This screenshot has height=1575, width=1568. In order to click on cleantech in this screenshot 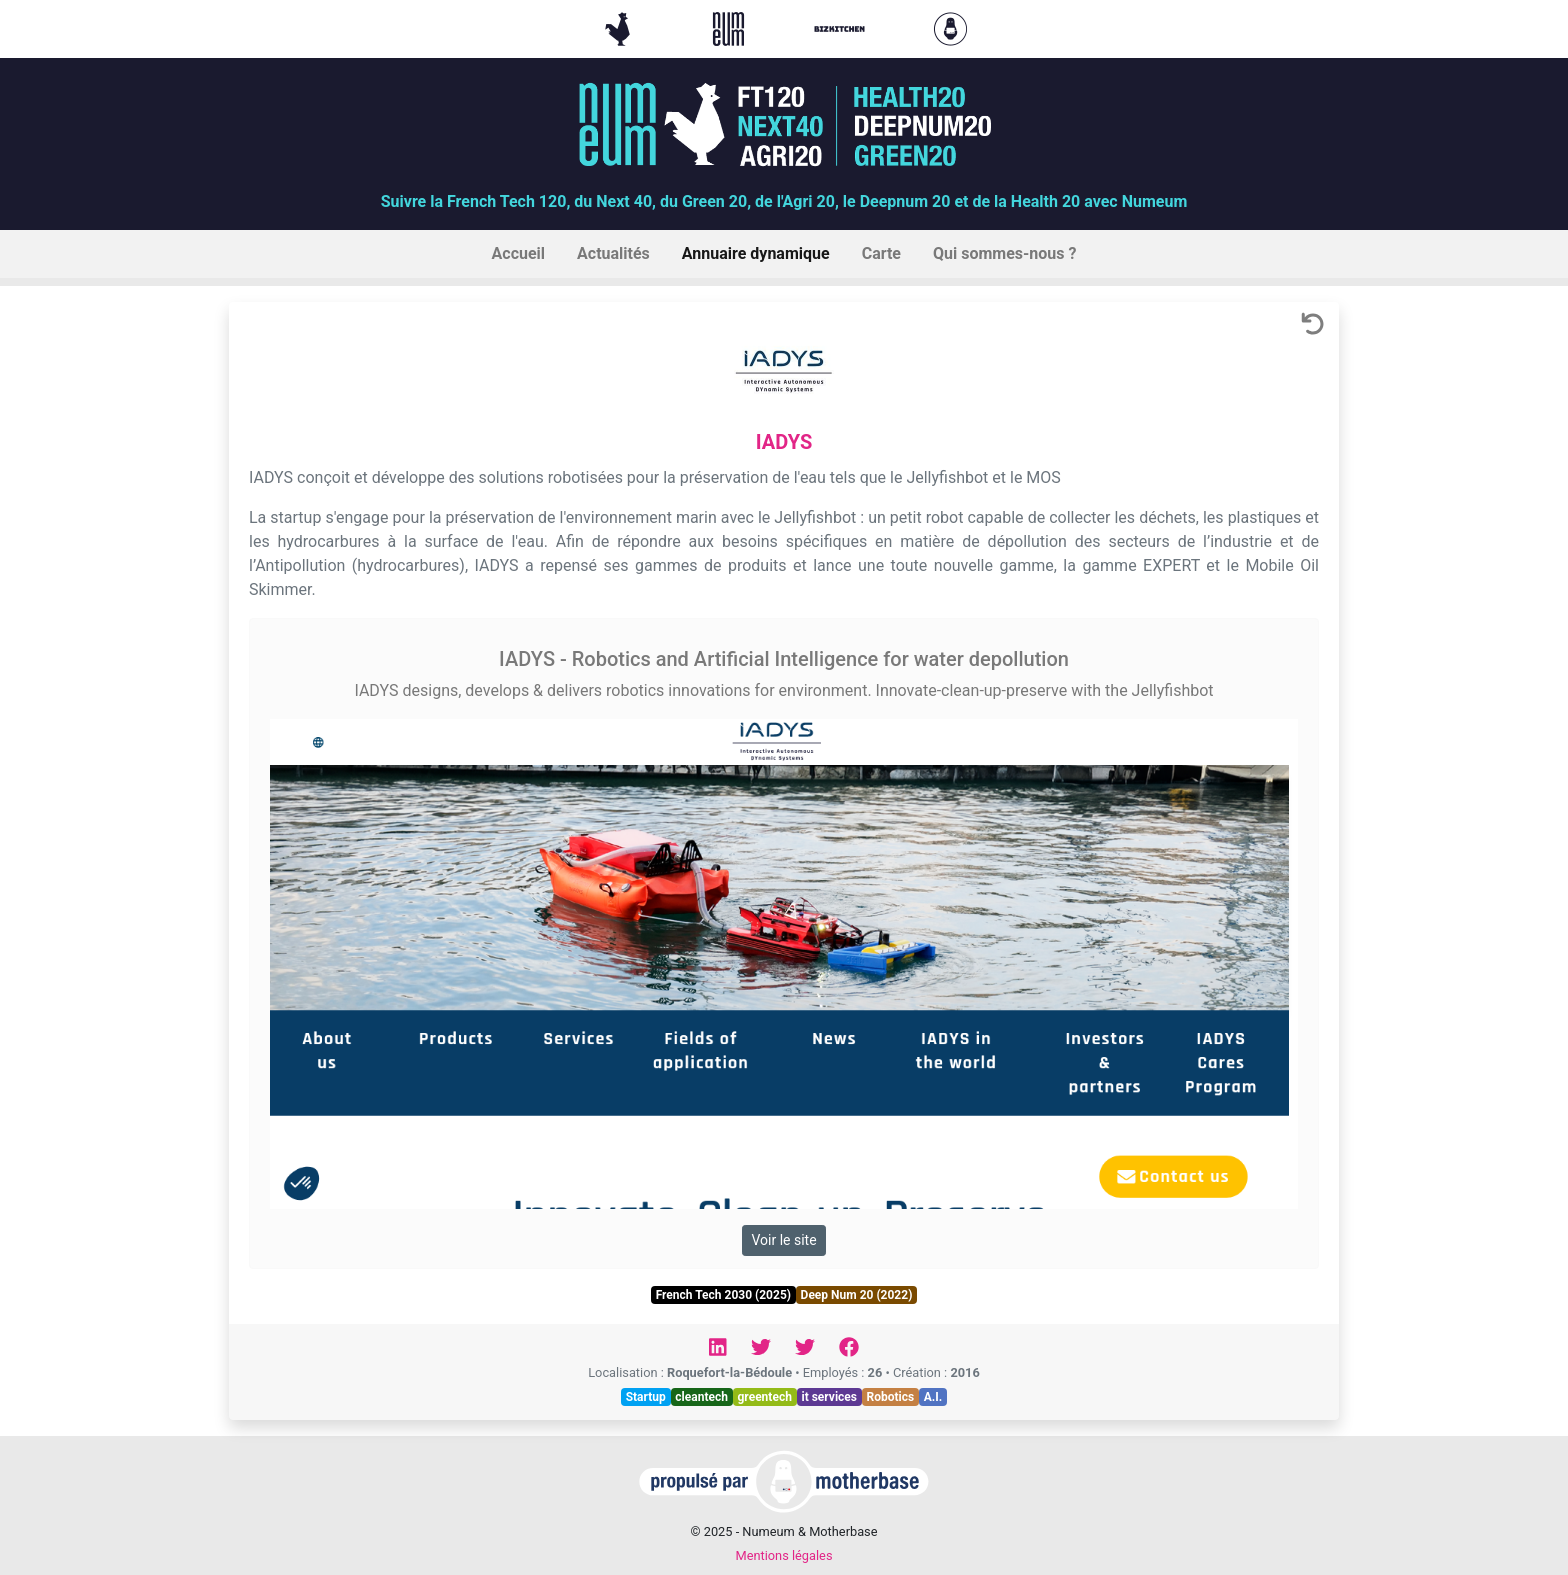, I will do `click(701, 1397)`.